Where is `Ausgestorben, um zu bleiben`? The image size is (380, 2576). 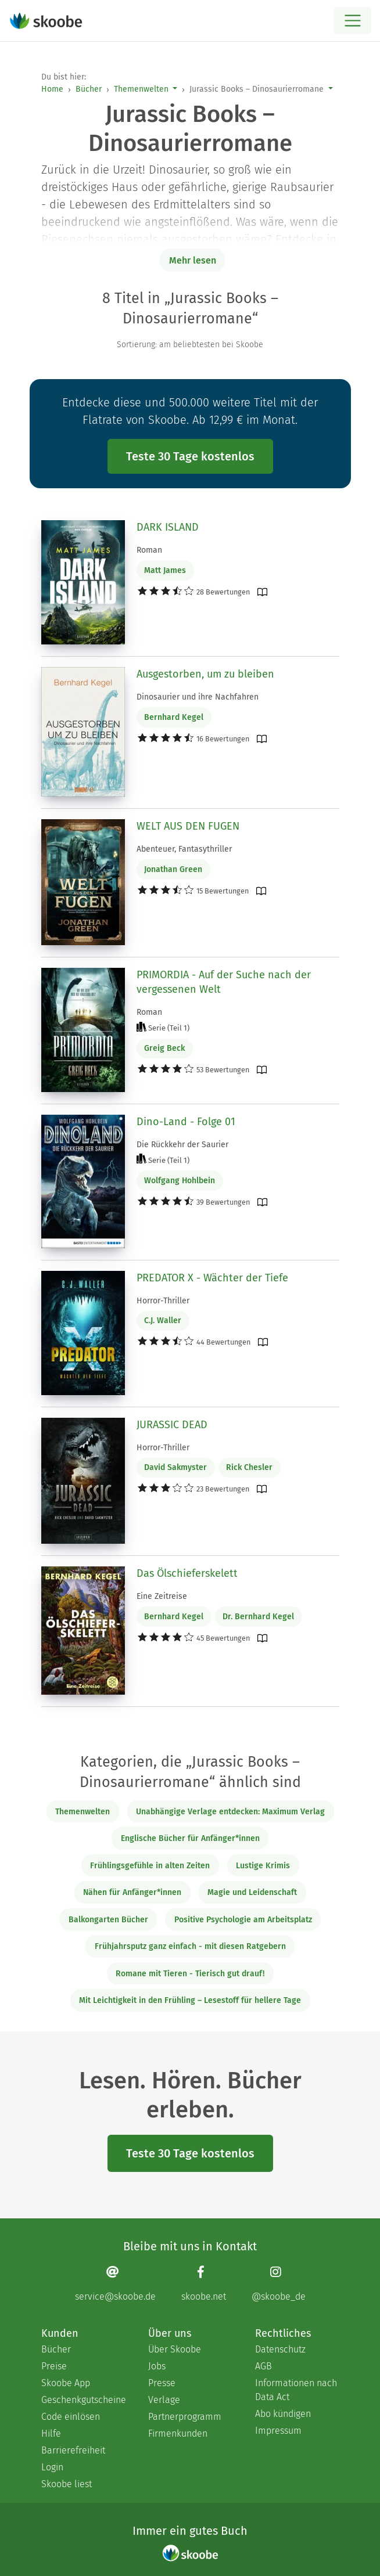 Ausgestorben, um zu bleiben is located at coordinates (205, 674).